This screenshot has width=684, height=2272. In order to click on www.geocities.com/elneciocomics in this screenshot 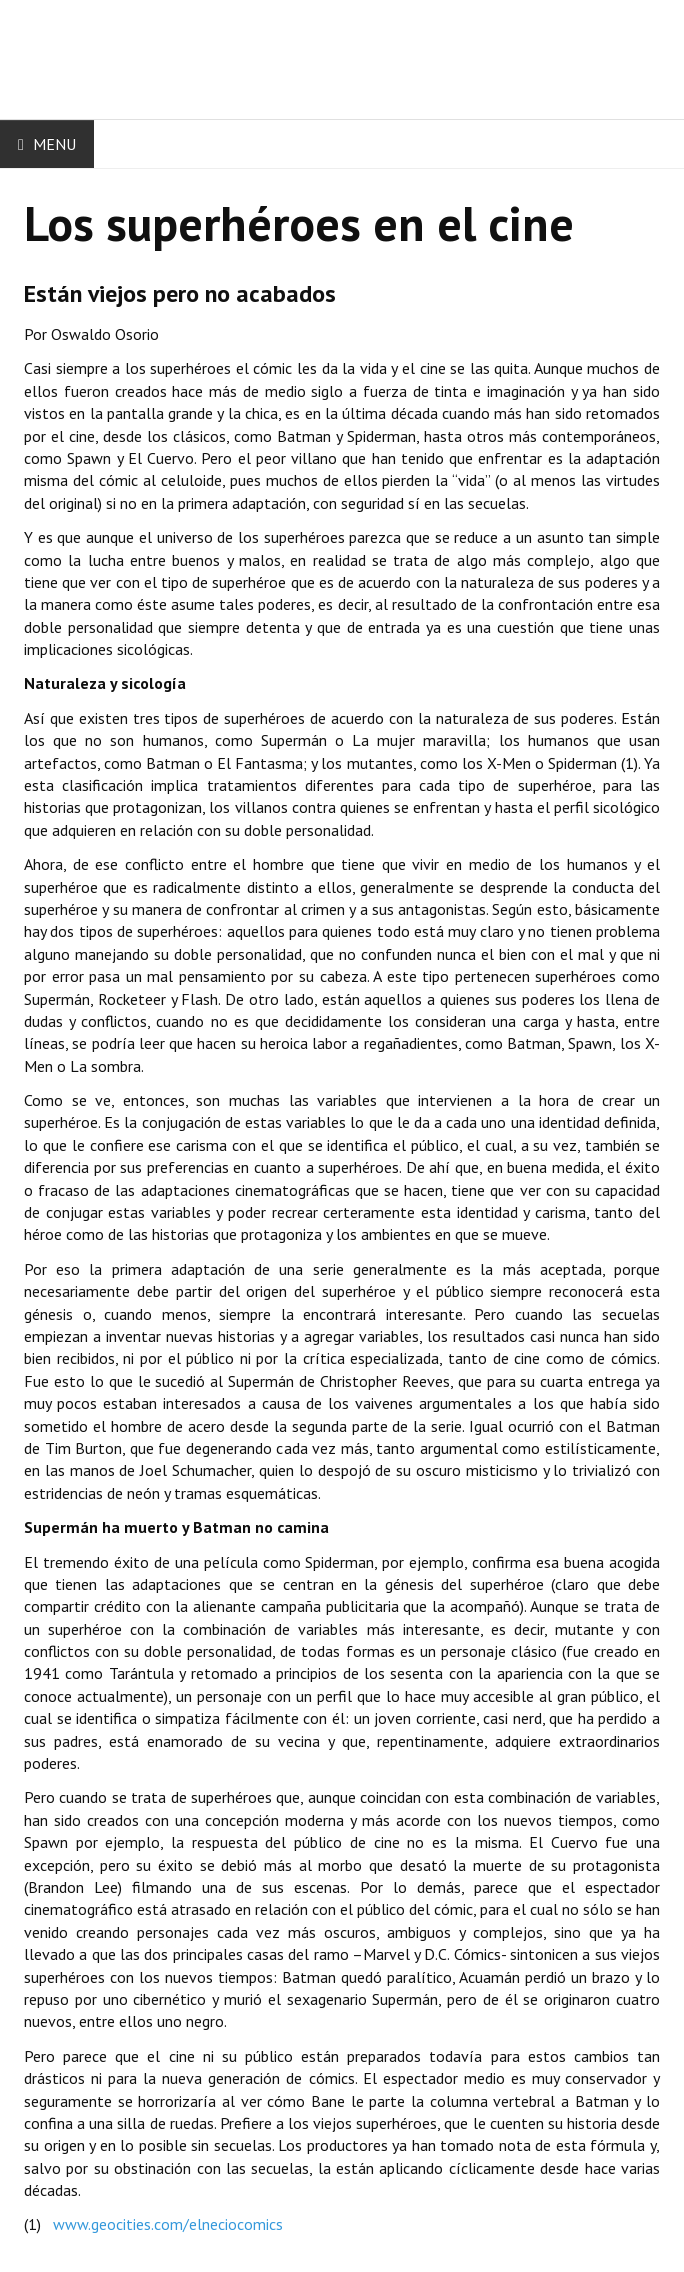, I will do `click(168, 2224)`.